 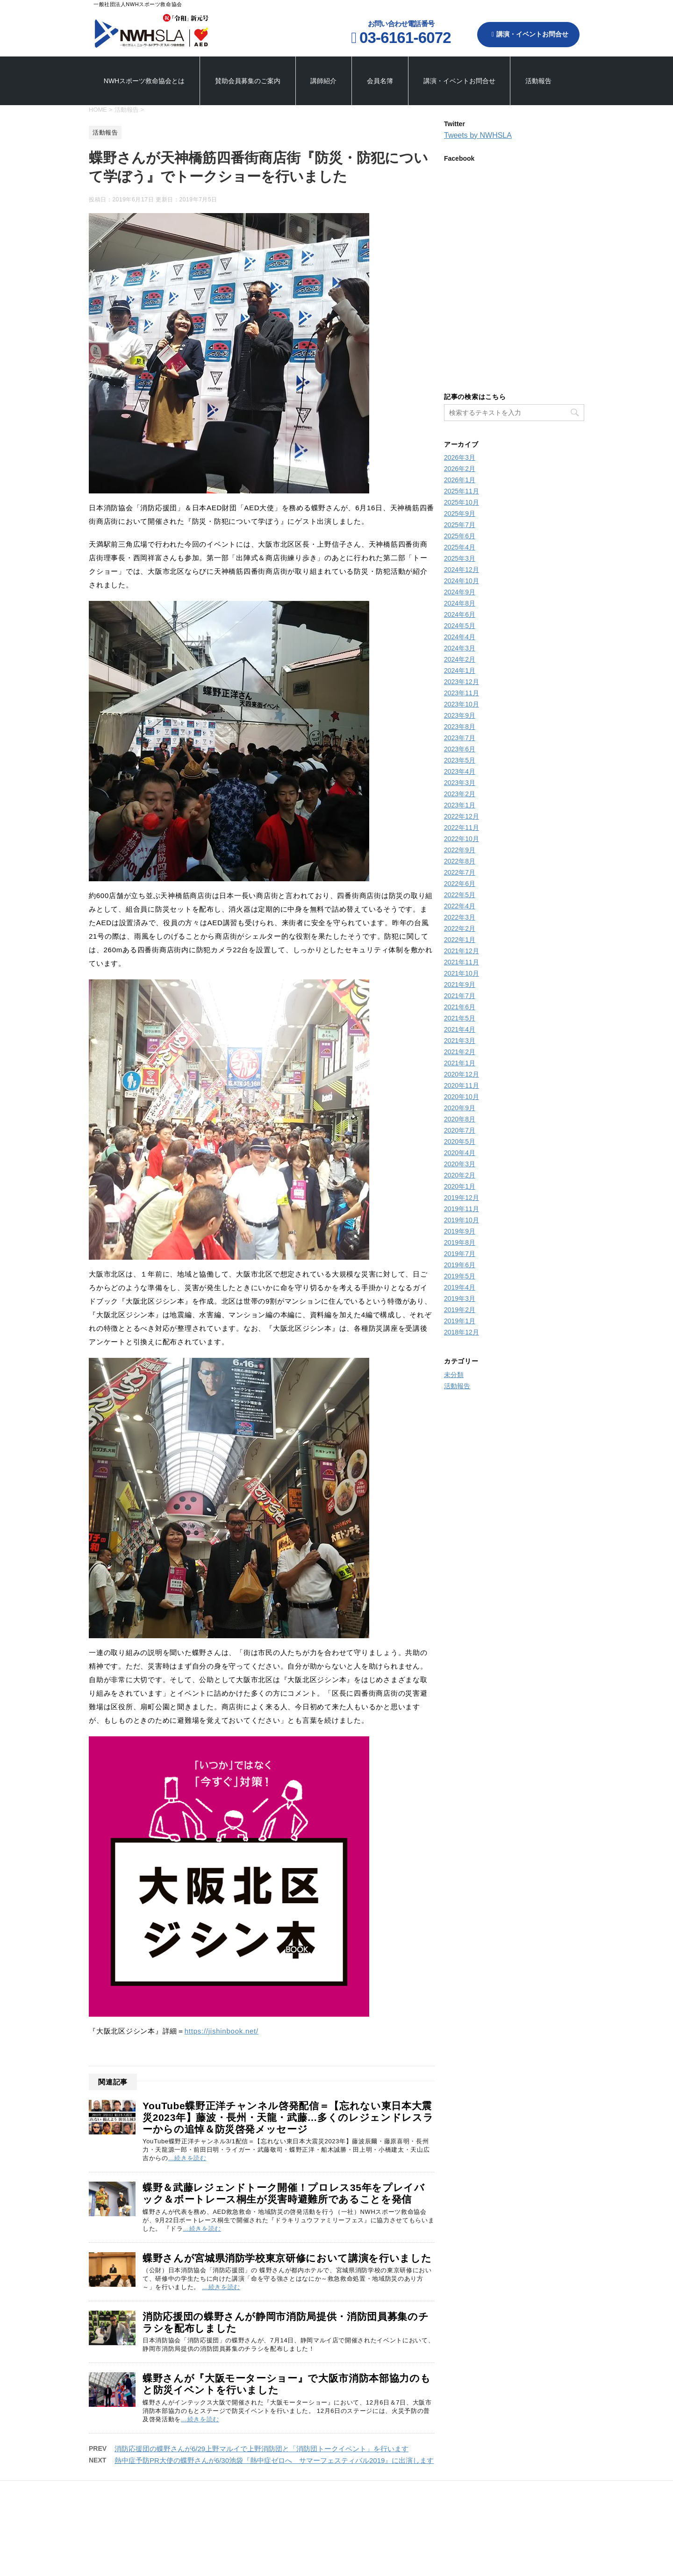 What do you see at coordinates (459, 625) in the screenshot?
I see `2024年5月` at bounding box center [459, 625].